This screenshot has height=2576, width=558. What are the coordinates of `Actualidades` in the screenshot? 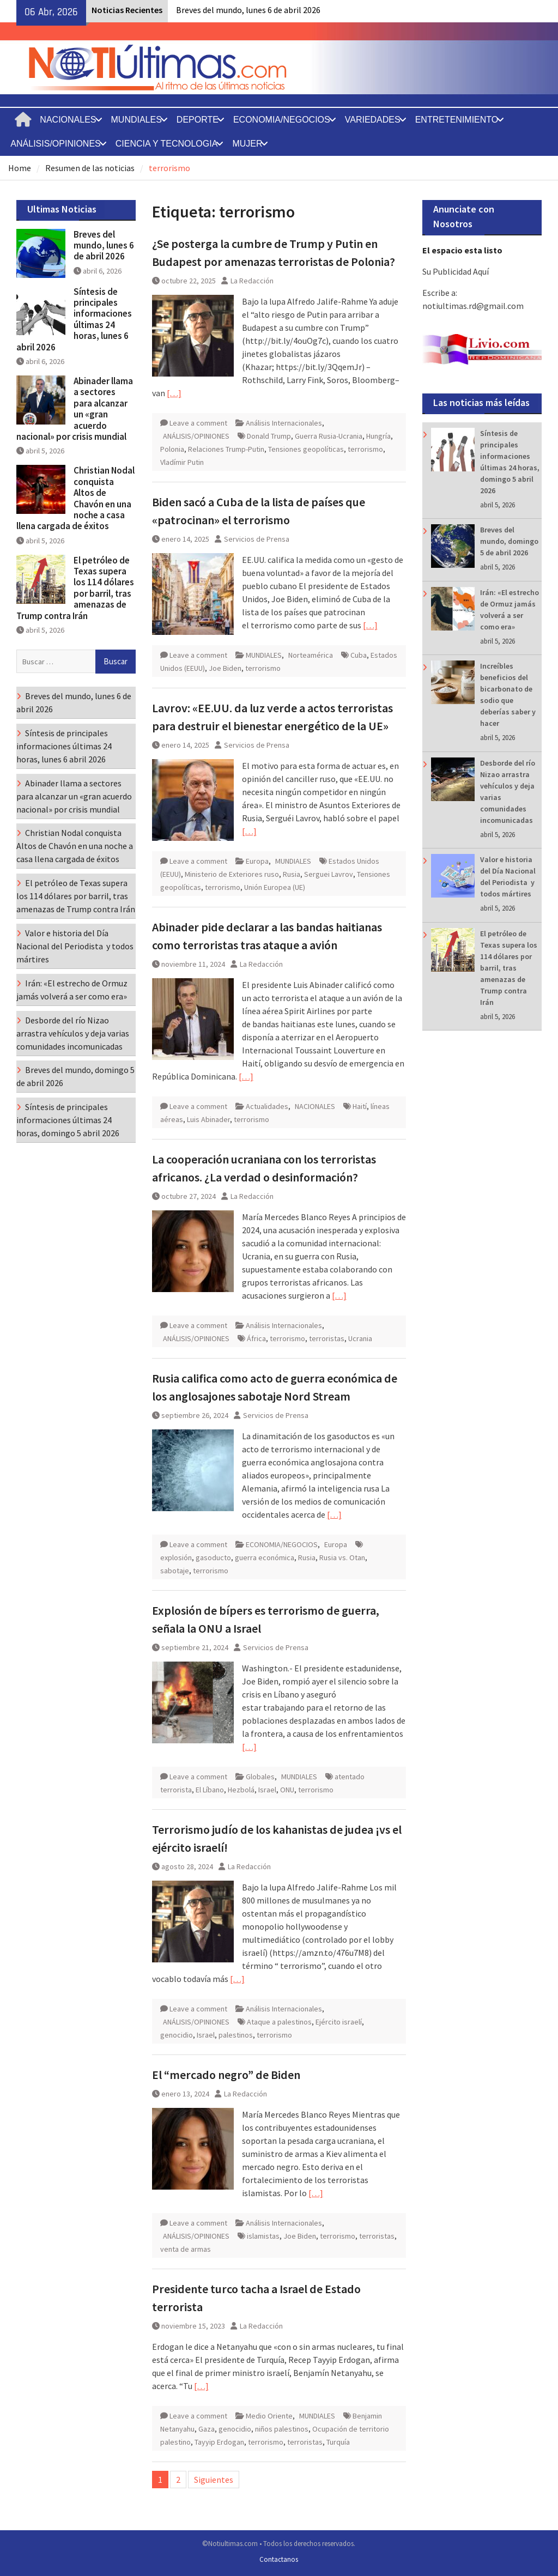 It's located at (267, 1106).